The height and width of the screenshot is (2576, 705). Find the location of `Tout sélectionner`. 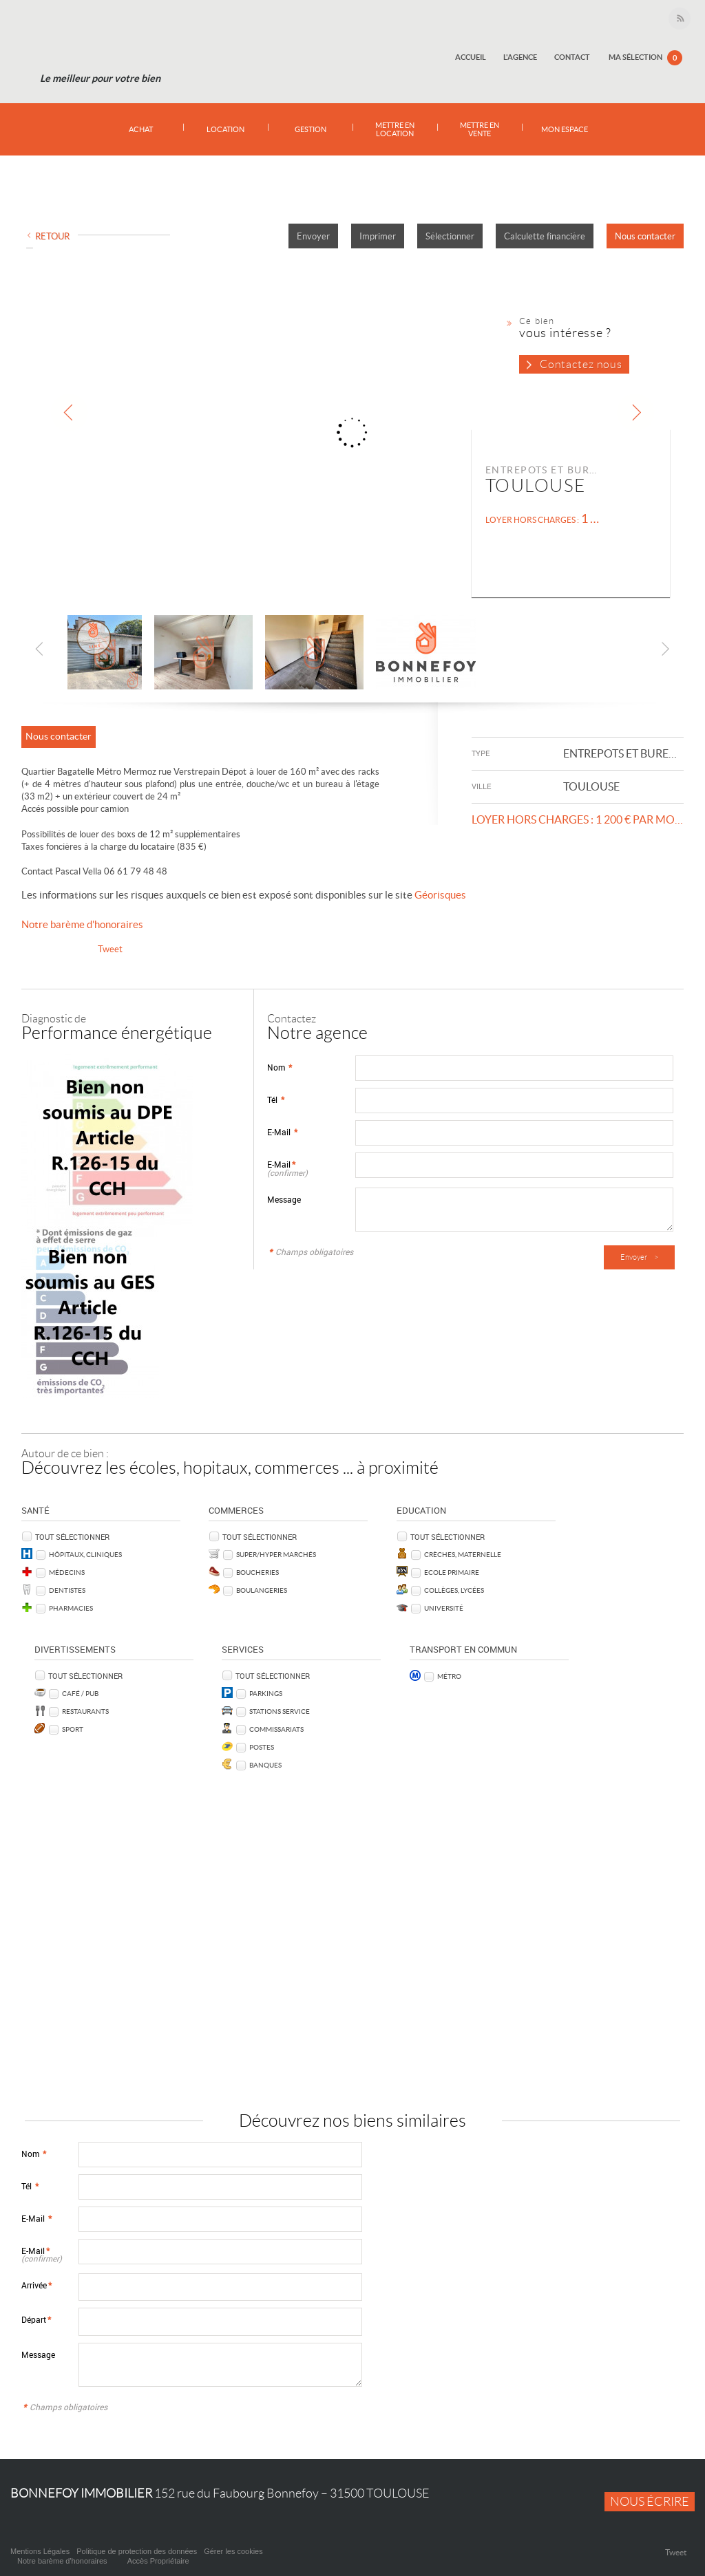

Tout sélectionner is located at coordinates (72, 1537).